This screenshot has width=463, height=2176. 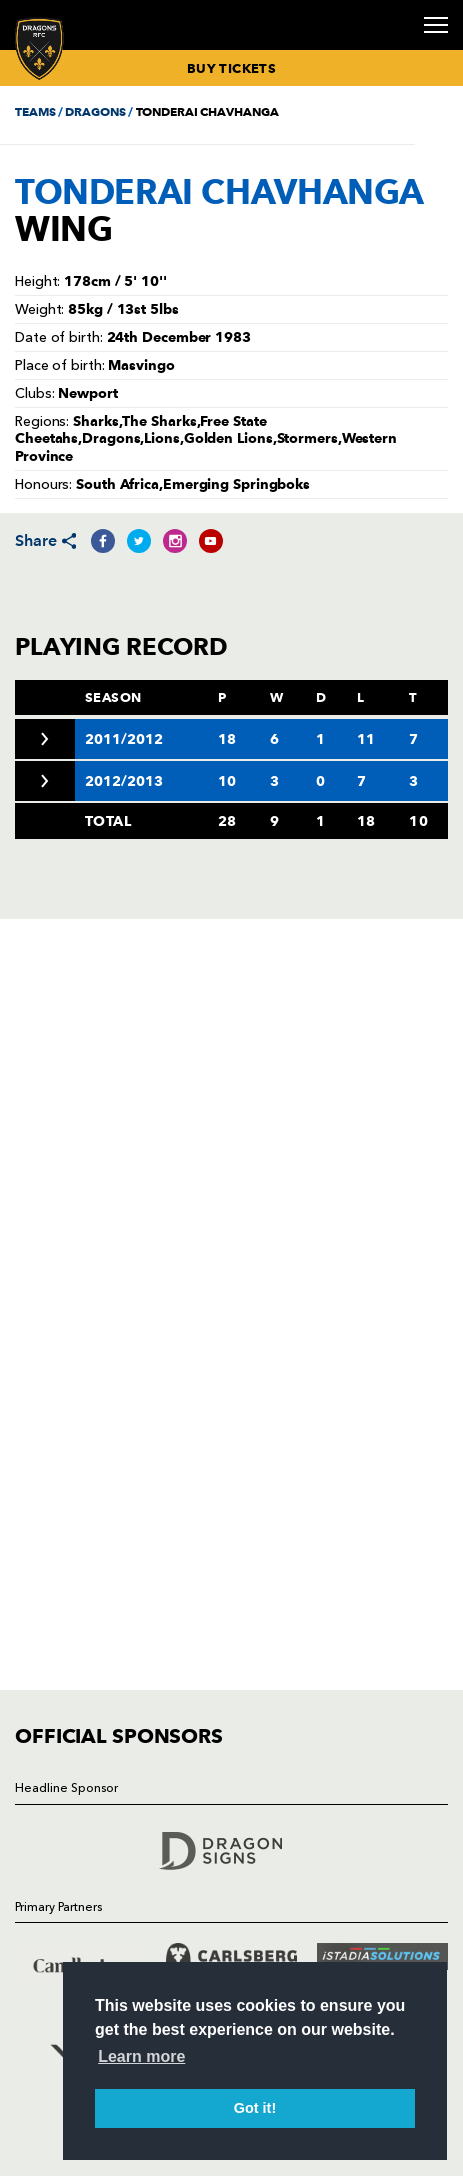 What do you see at coordinates (255, 2108) in the screenshot?
I see `Got it! [button]` at bounding box center [255, 2108].